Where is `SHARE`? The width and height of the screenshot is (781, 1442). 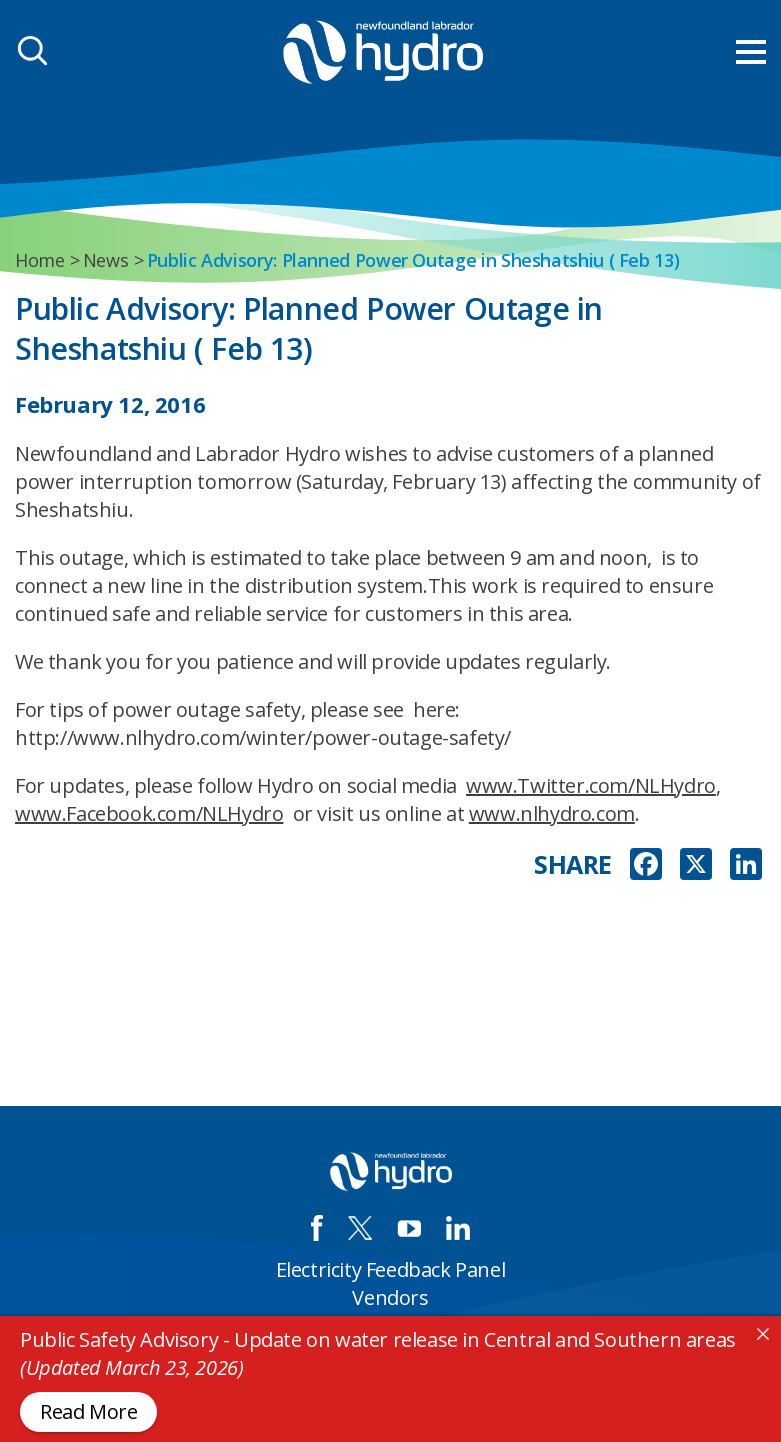
SHARE is located at coordinates (573, 864).